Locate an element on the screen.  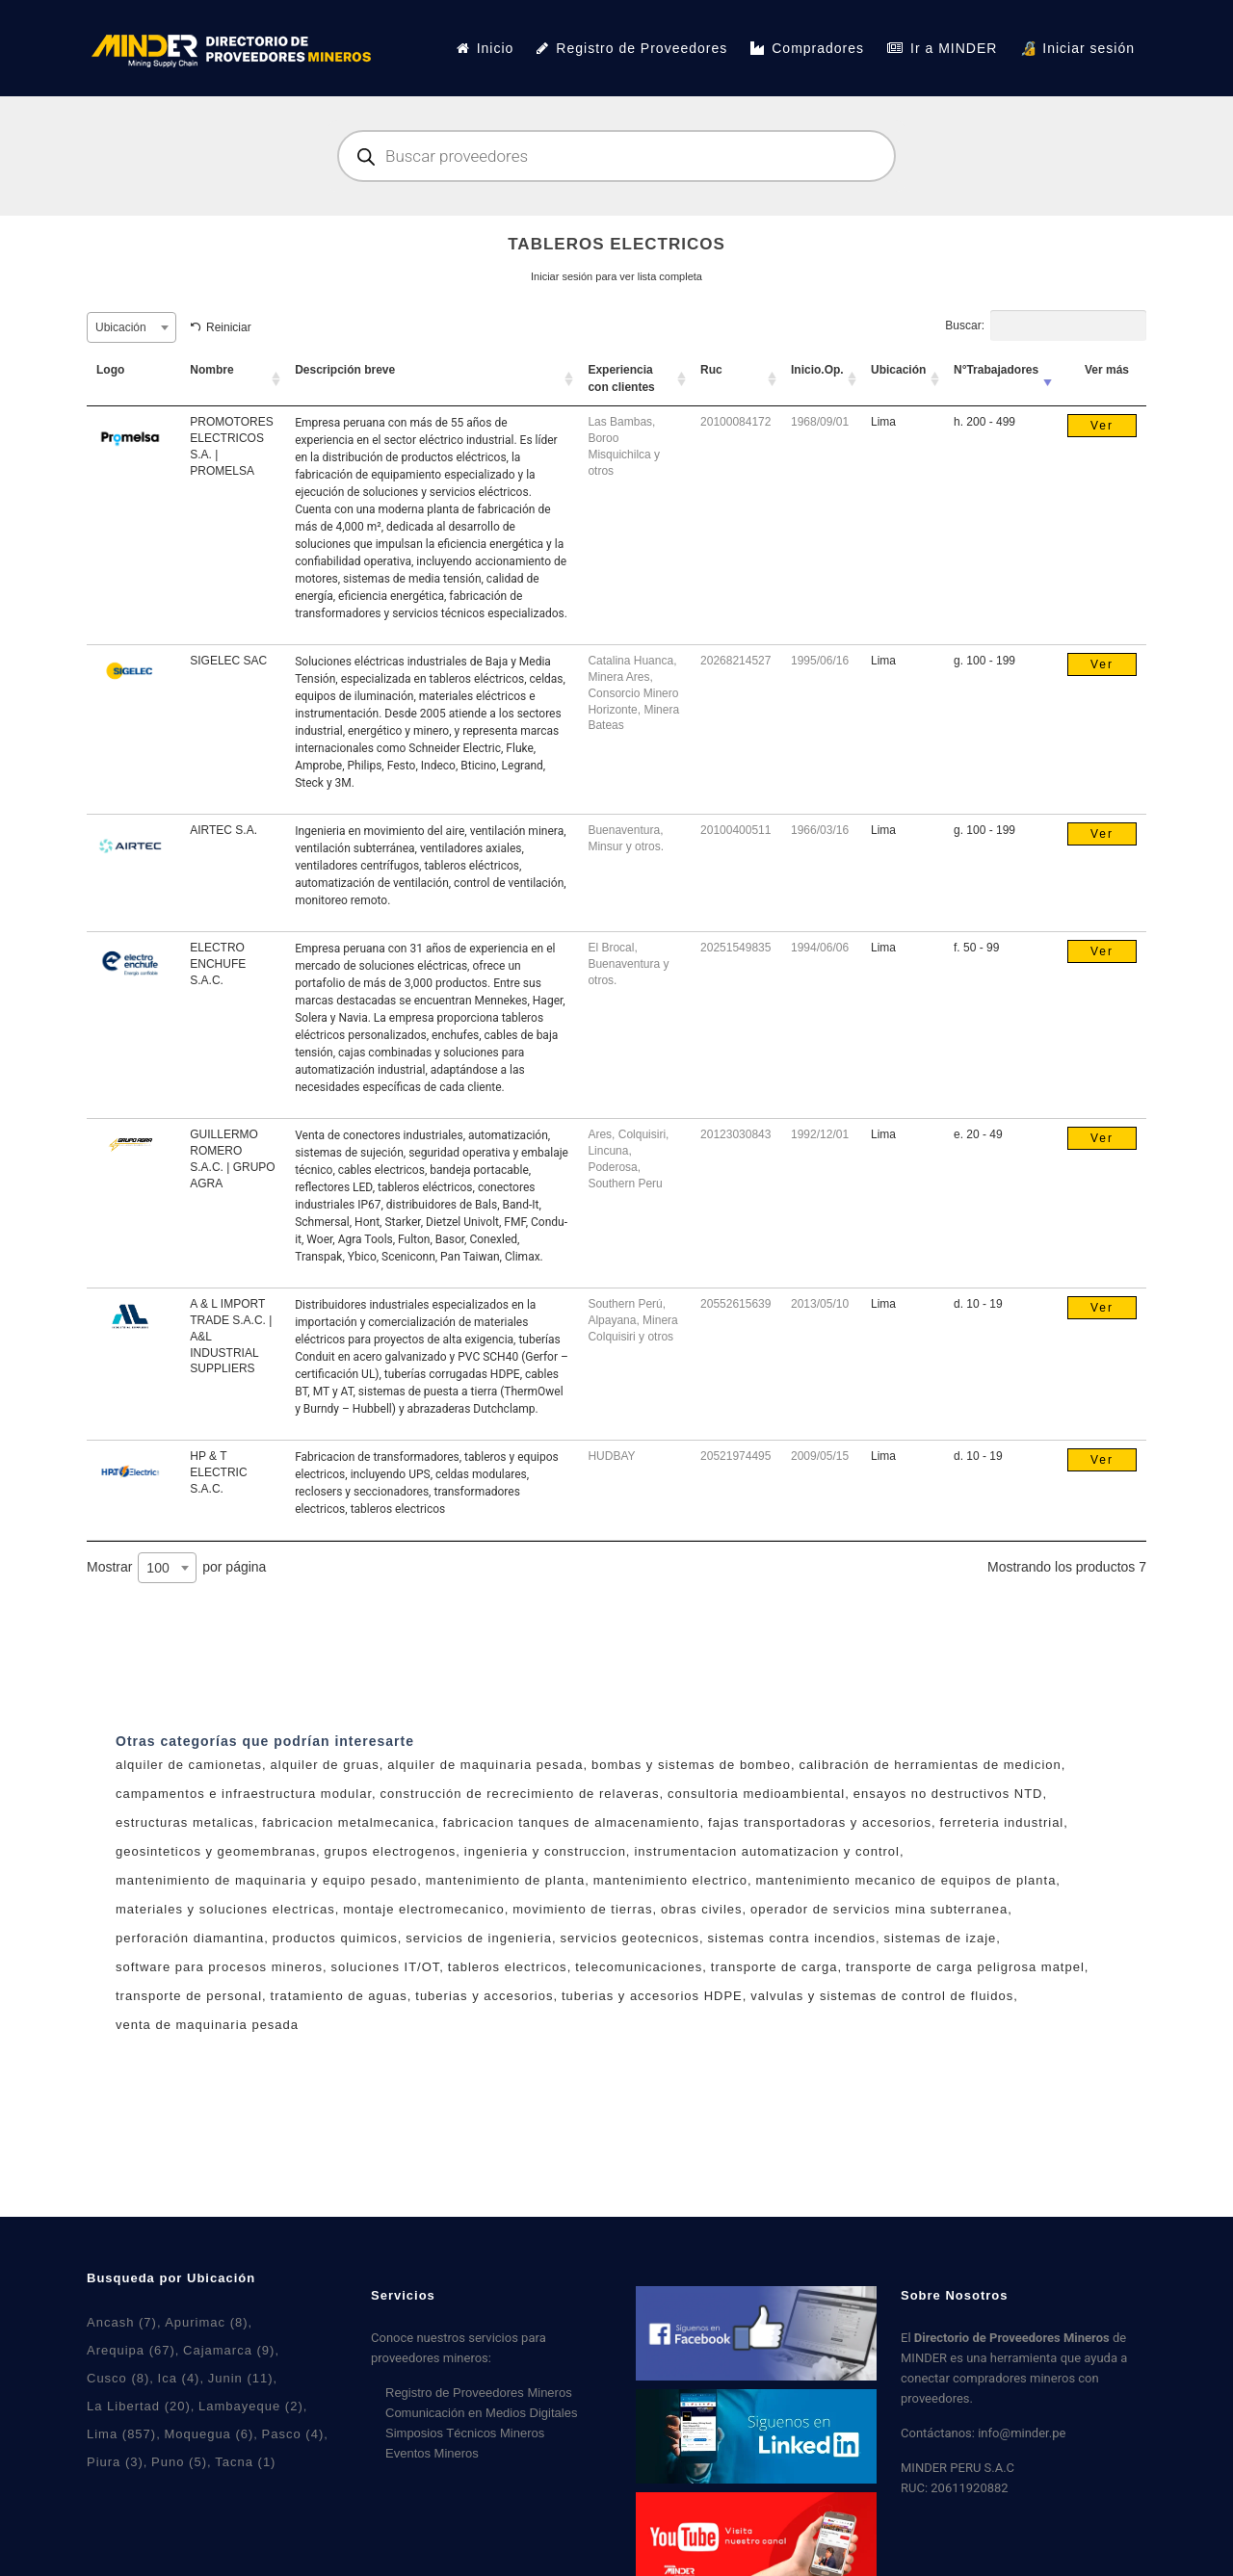
ensayos no destructivos NTD [ensayos no destructivos NTD (7 productos)] is located at coordinates (948, 1793).